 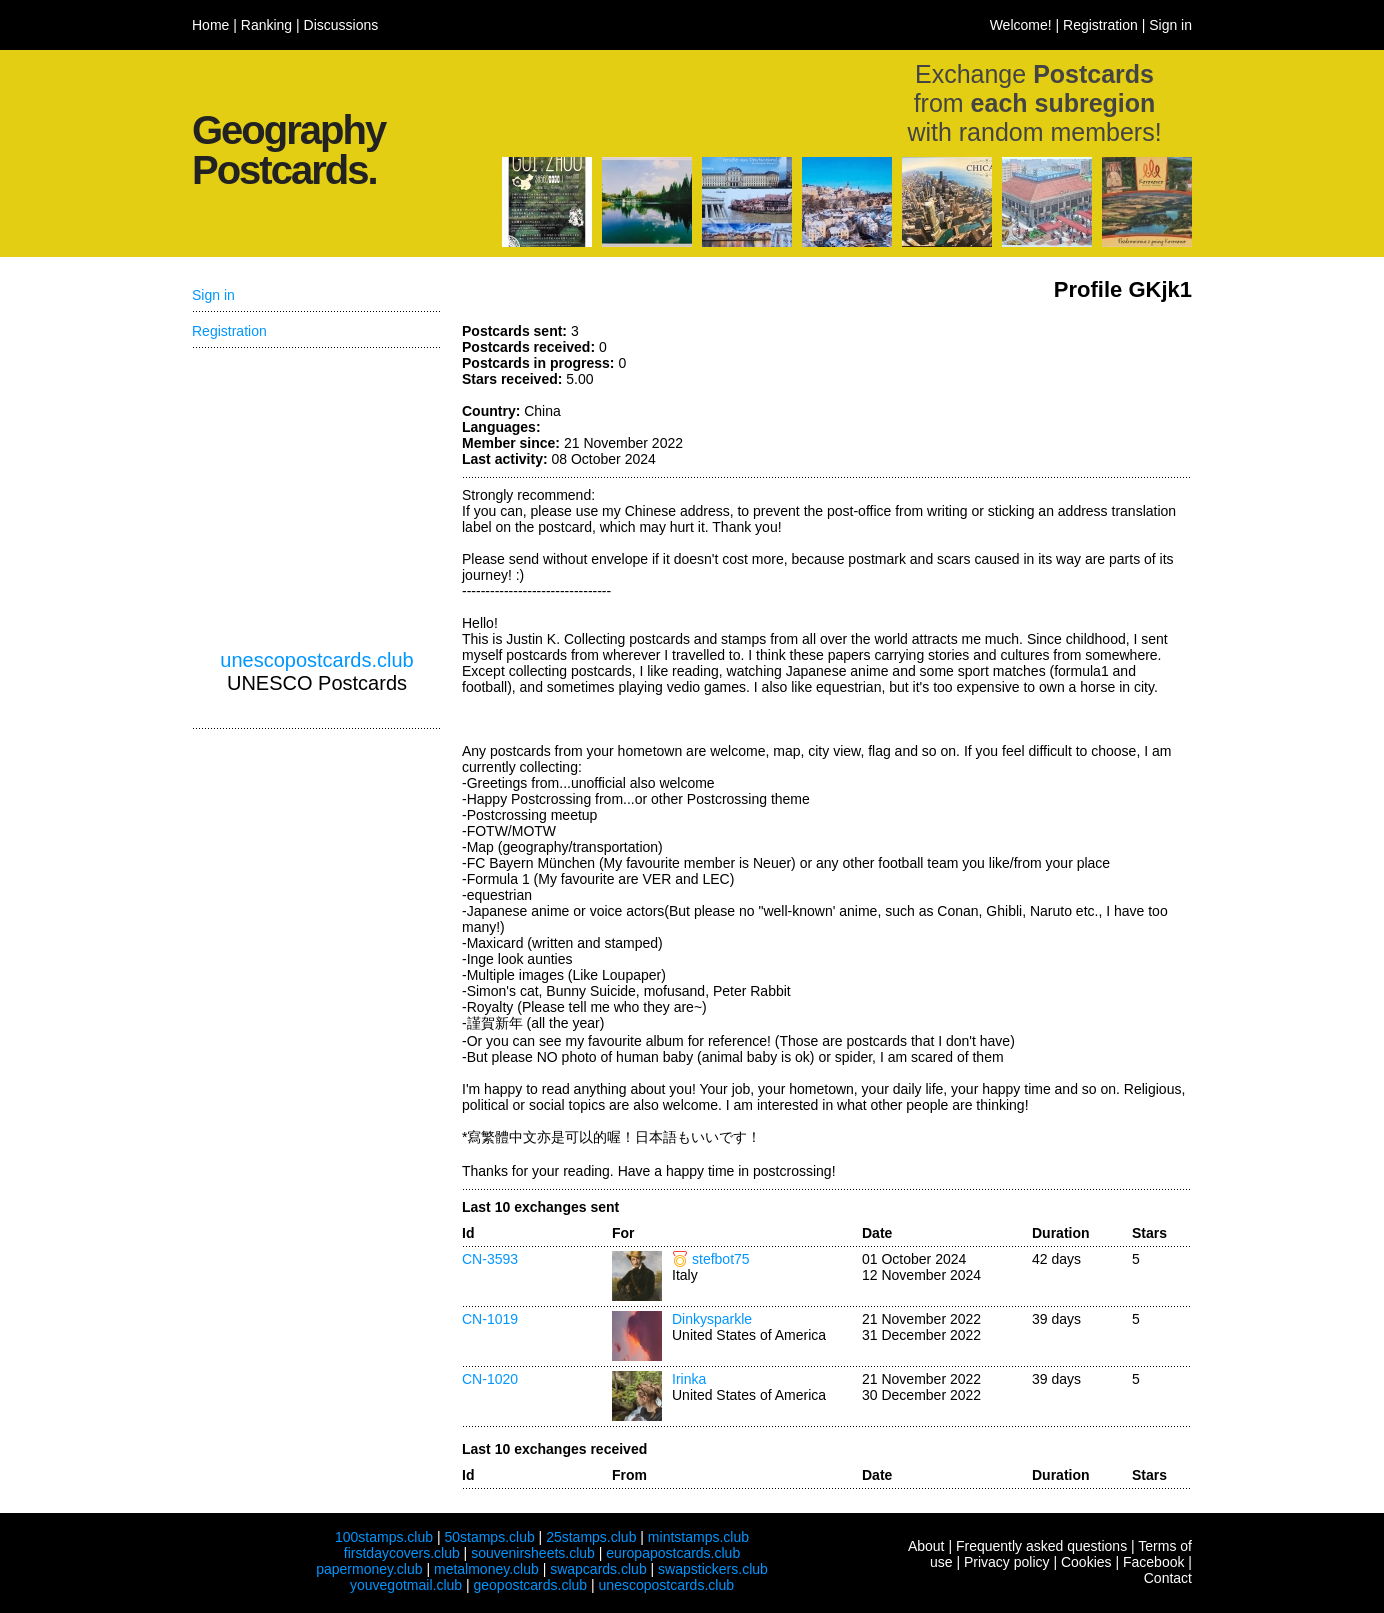 What do you see at coordinates (402, 1553) in the screenshot?
I see `firstdaycovers.club` at bounding box center [402, 1553].